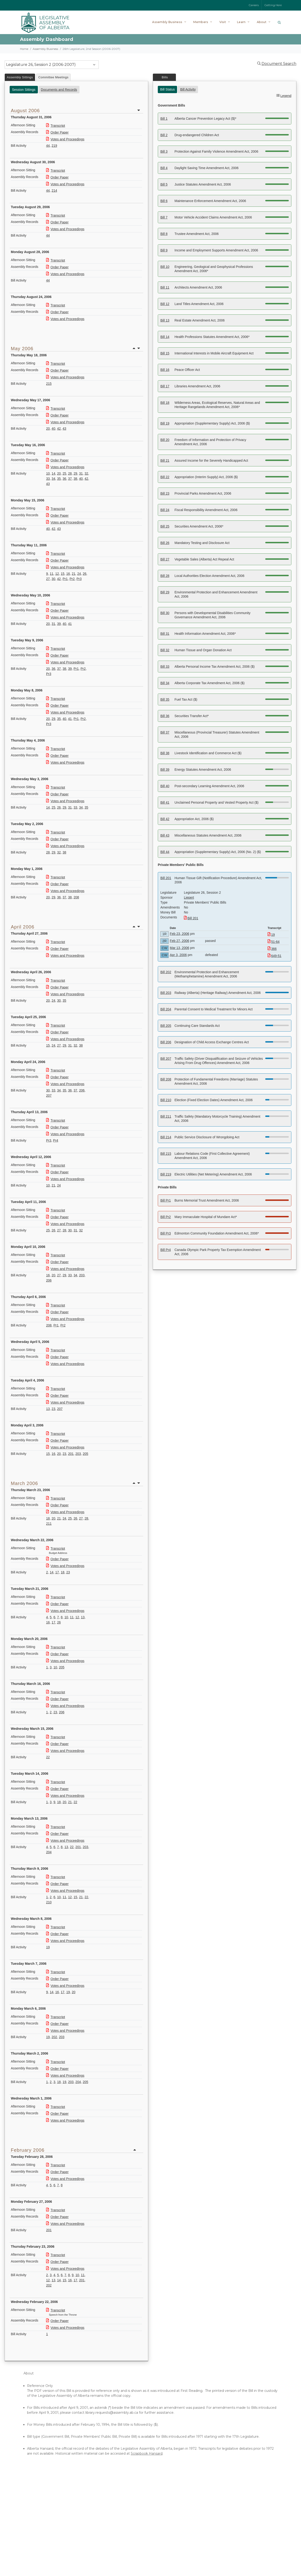  Describe the element at coordinates (164, 786) in the screenshot. I see `Bill 40` at that location.